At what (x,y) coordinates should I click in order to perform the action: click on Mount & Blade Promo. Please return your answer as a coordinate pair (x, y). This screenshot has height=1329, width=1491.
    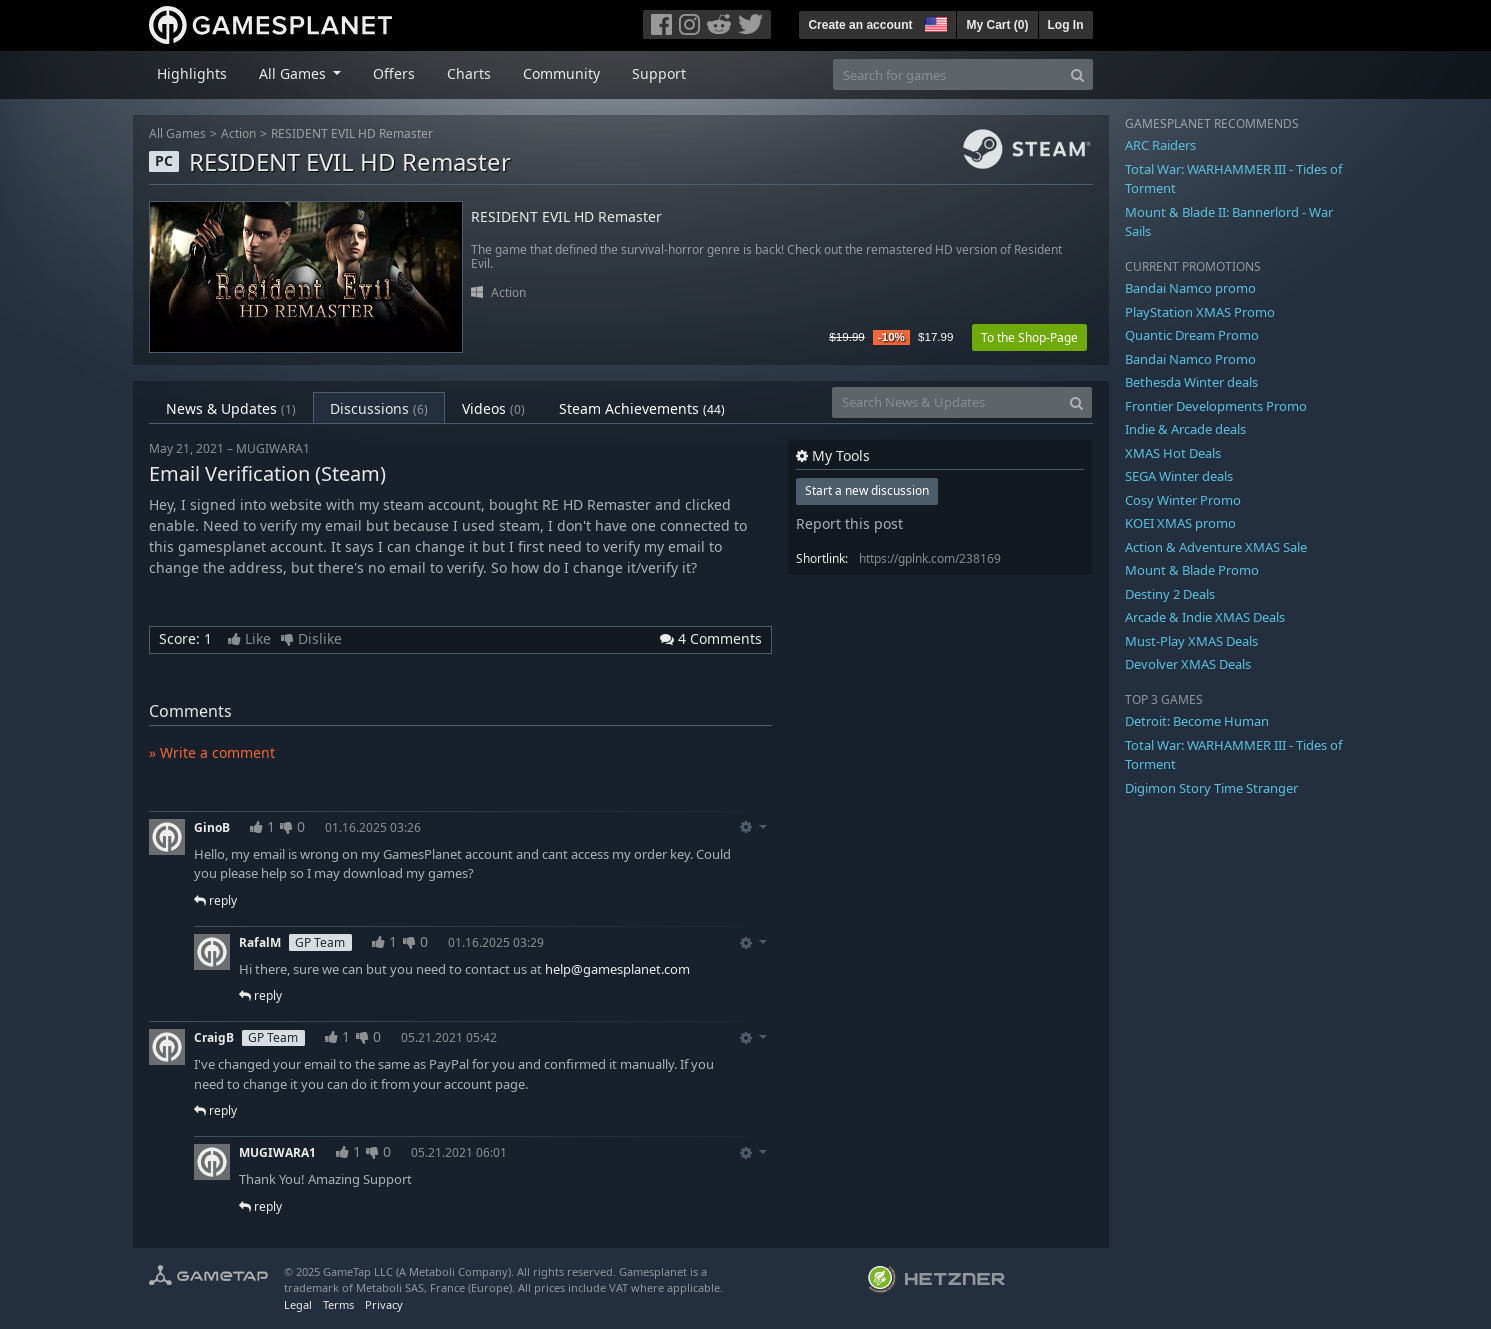
    Looking at the image, I should click on (1192, 570).